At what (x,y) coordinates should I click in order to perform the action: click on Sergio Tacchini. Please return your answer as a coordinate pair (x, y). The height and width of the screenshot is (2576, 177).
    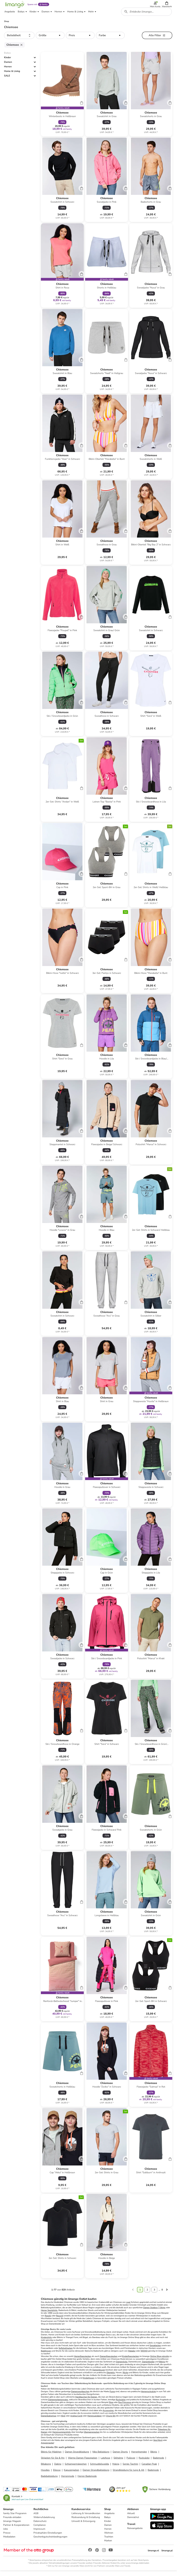
    Looking at the image, I should click on (130, 2467).